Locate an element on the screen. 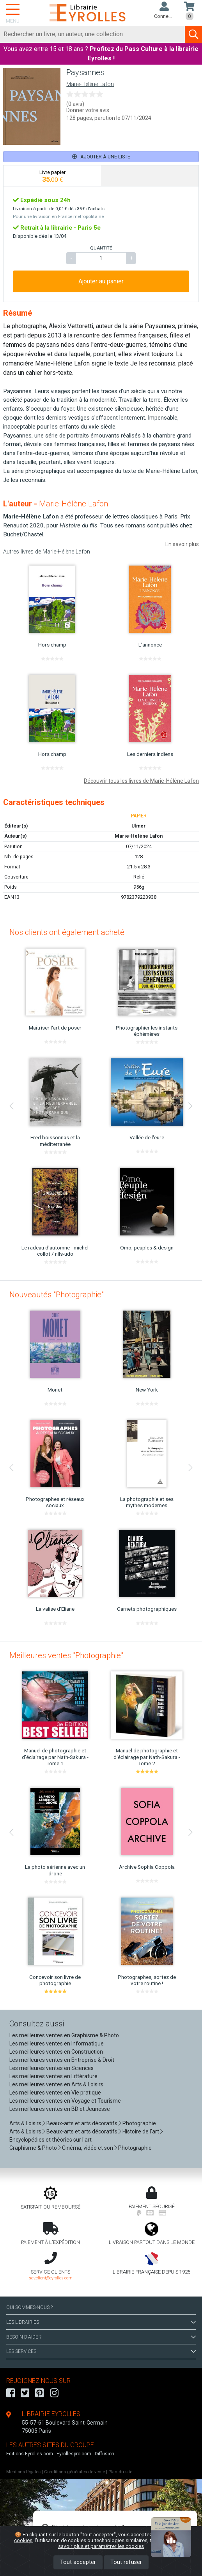  Ajouter à une liste is located at coordinates (101, 157).